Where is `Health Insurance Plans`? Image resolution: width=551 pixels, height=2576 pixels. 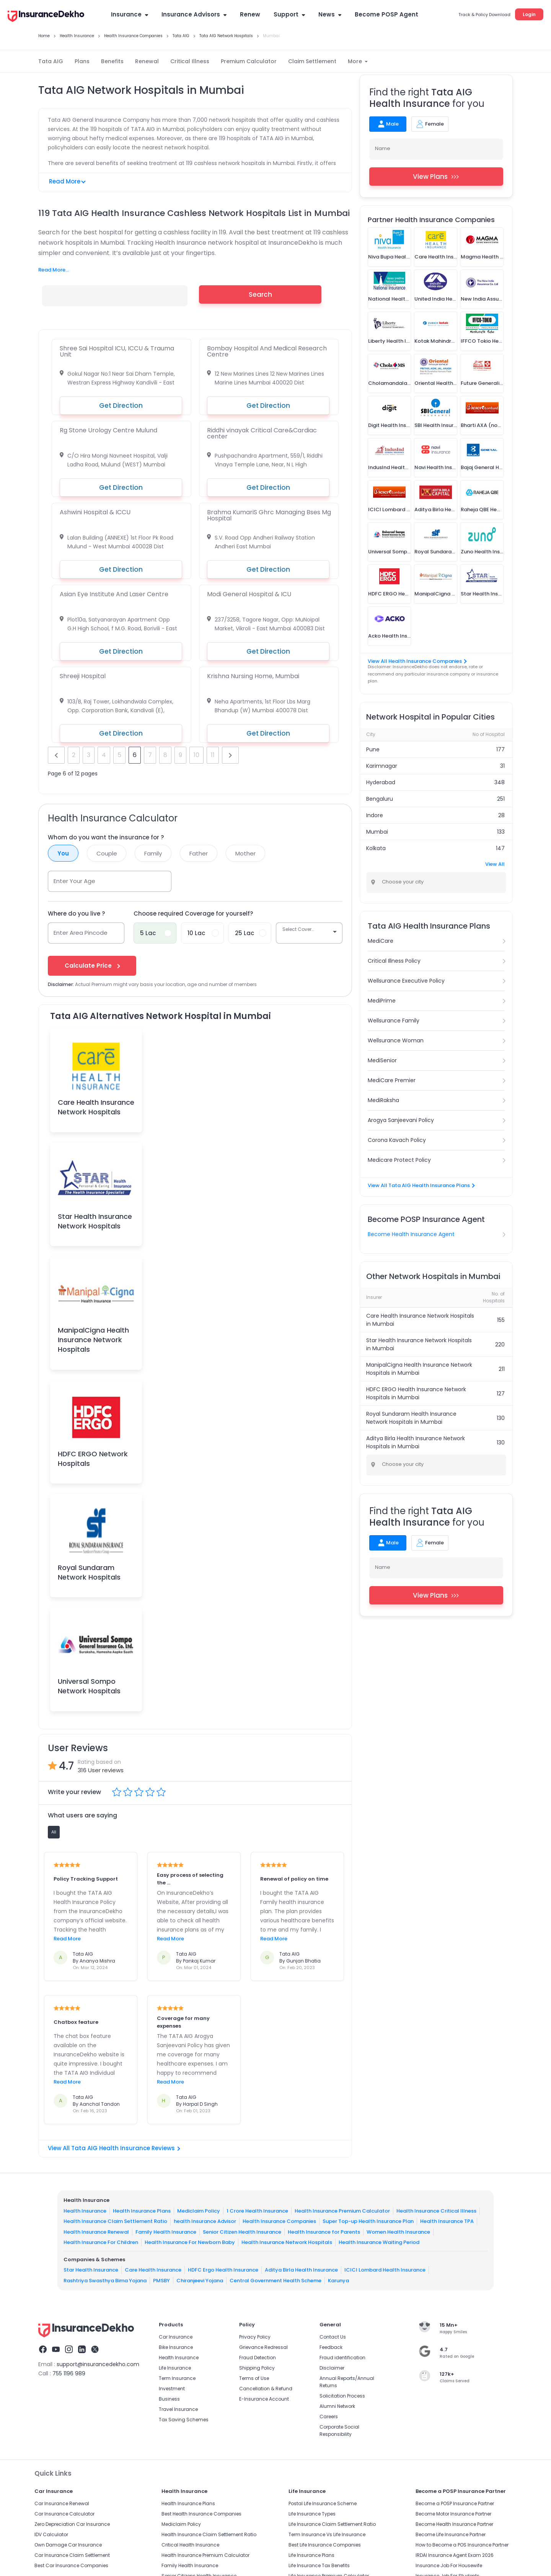 Health Insurance Plans is located at coordinates (142, 2211).